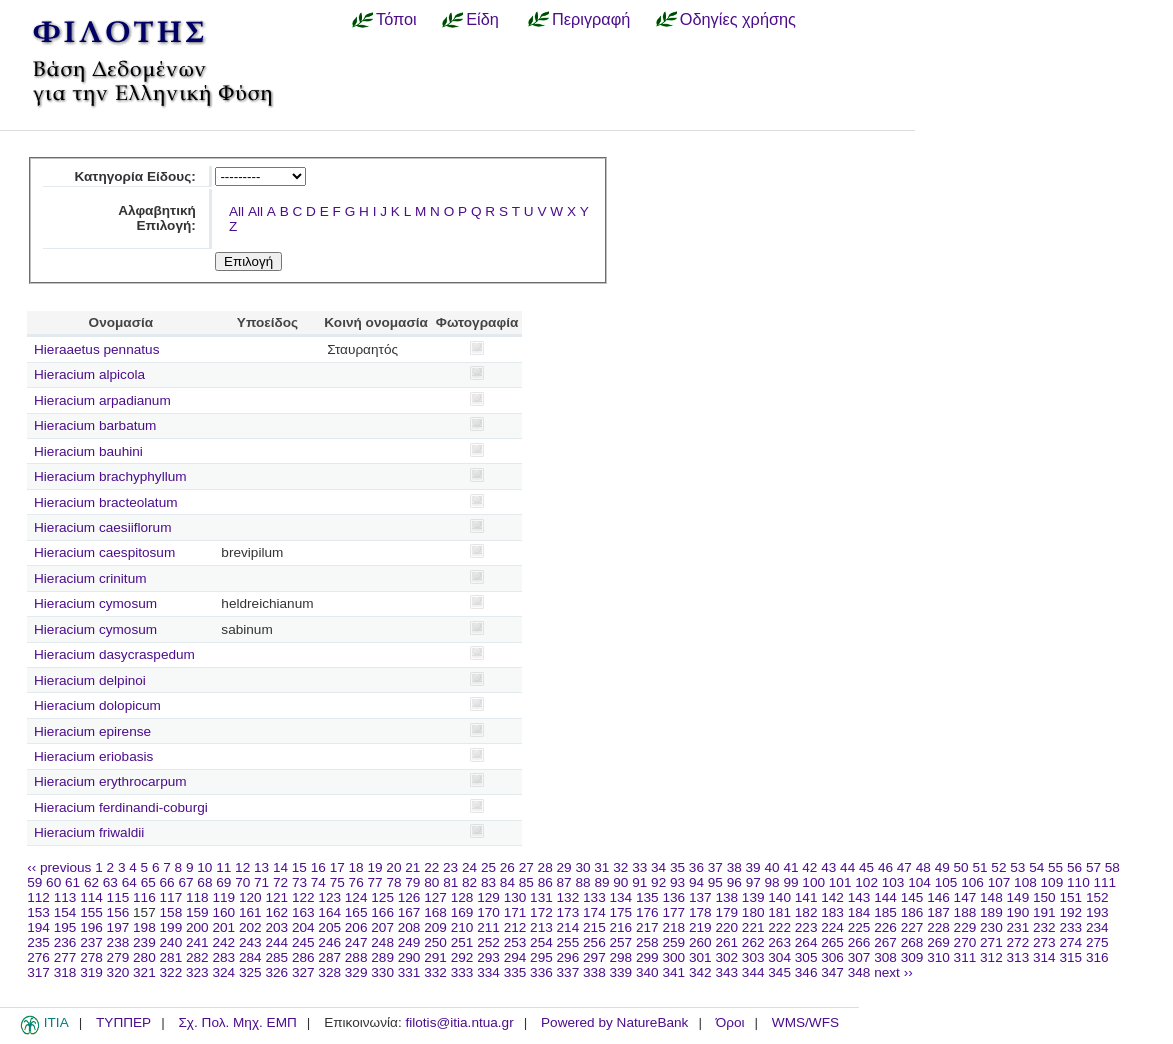 The height and width of the screenshot is (1044, 1173). I want to click on 123, so click(329, 897).